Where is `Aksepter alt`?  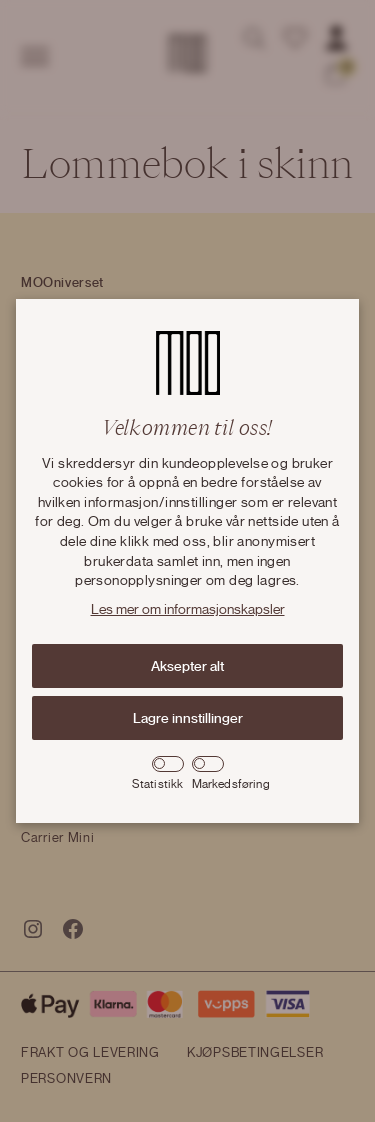 Aksepter alt is located at coordinates (187, 666).